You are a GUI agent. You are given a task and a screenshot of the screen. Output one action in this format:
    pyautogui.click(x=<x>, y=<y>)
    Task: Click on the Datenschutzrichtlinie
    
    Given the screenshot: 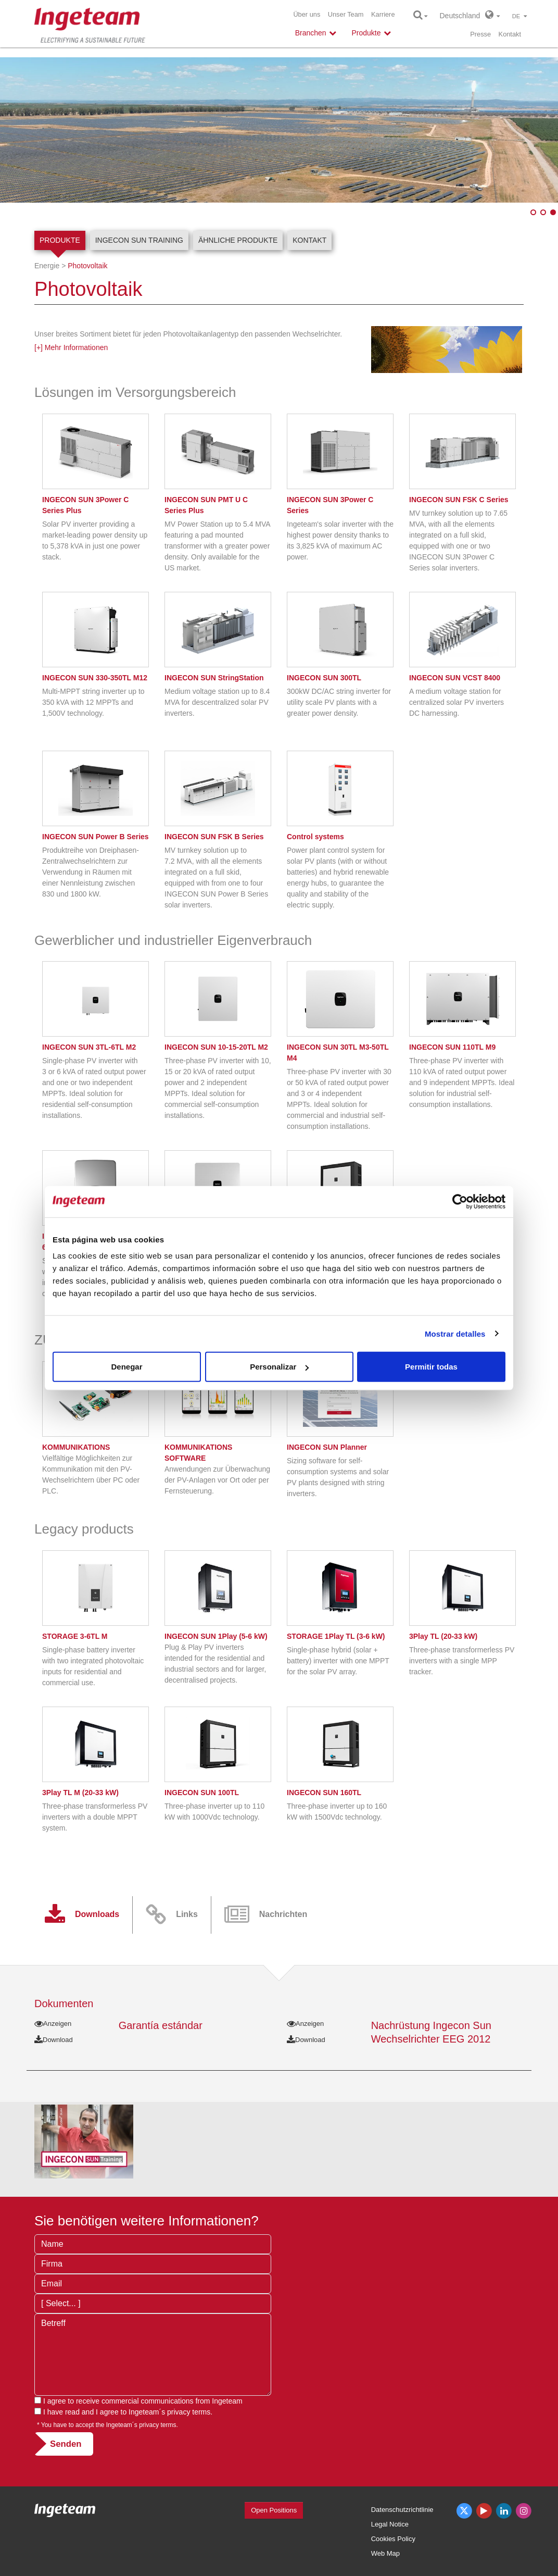 What is the action you would take?
    pyautogui.click(x=402, y=2509)
    